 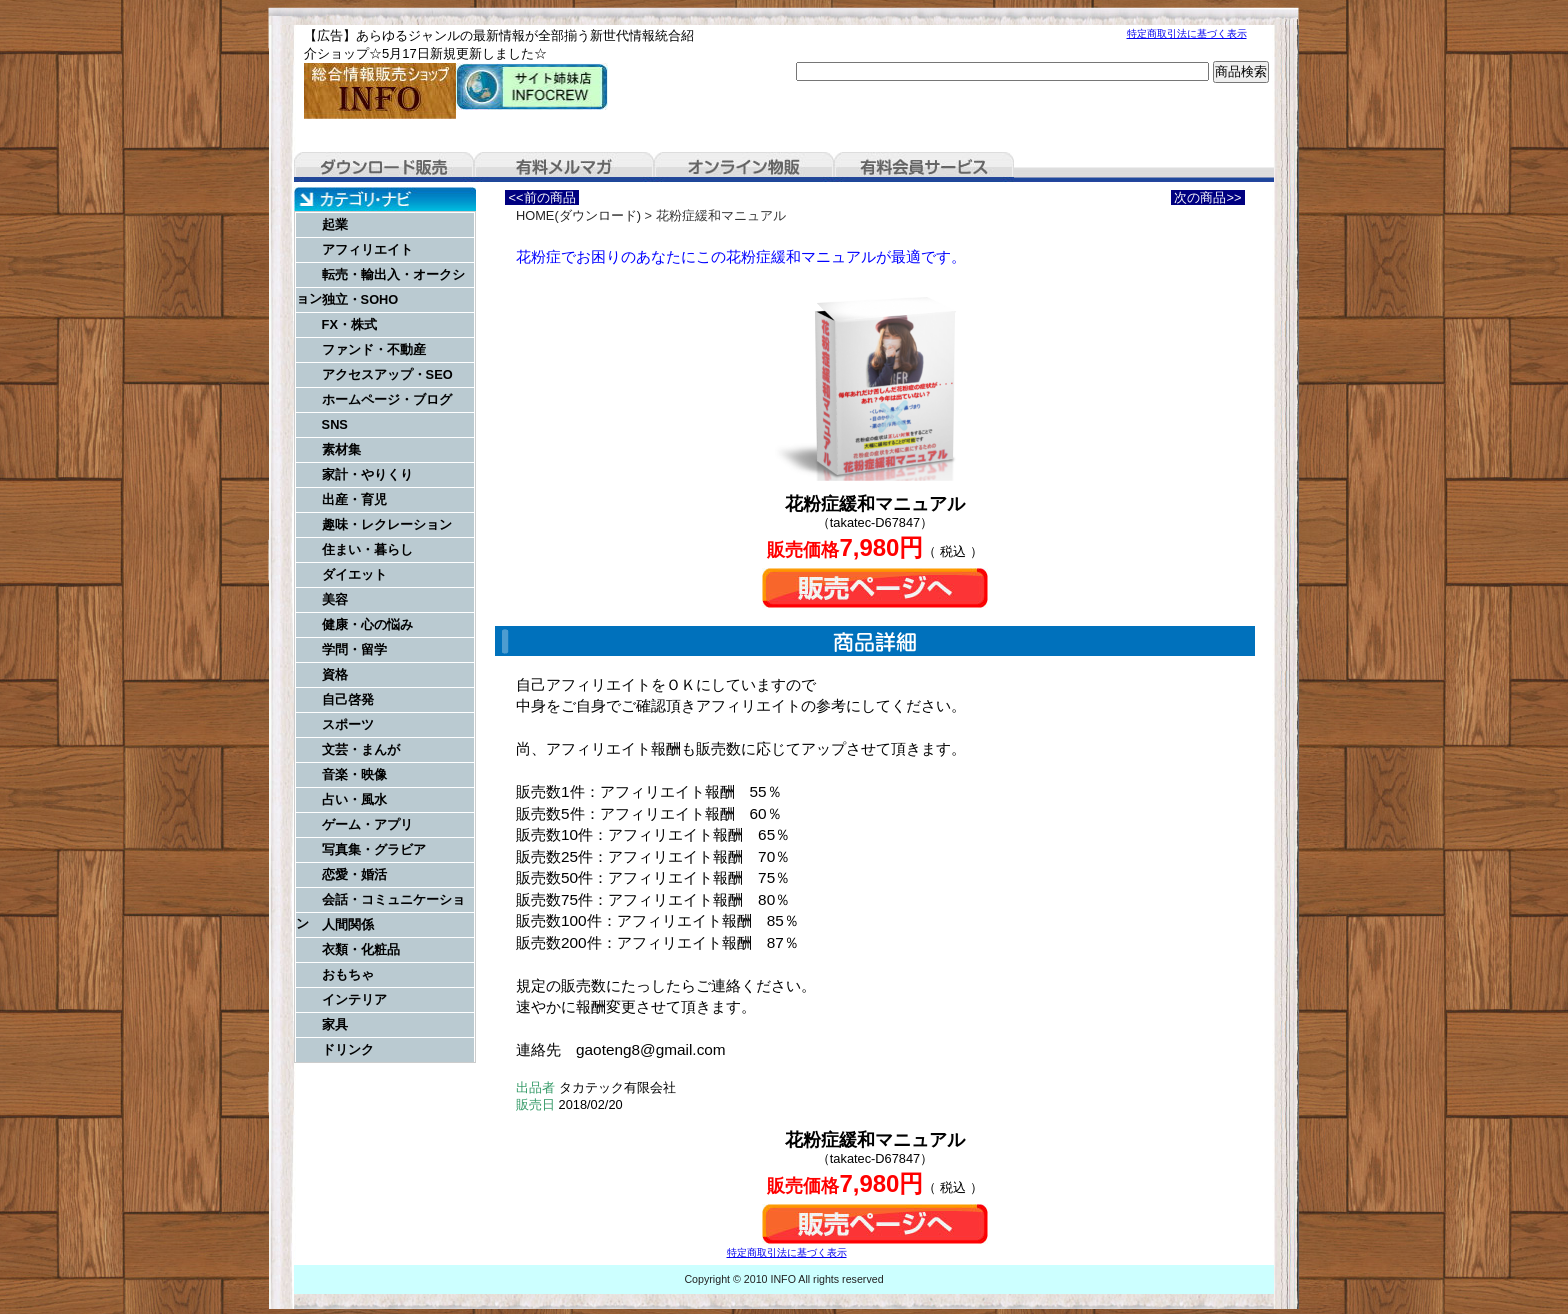 What do you see at coordinates (387, 399) in the screenshot?
I see `ホームページ・ブログ` at bounding box center [387, 399].